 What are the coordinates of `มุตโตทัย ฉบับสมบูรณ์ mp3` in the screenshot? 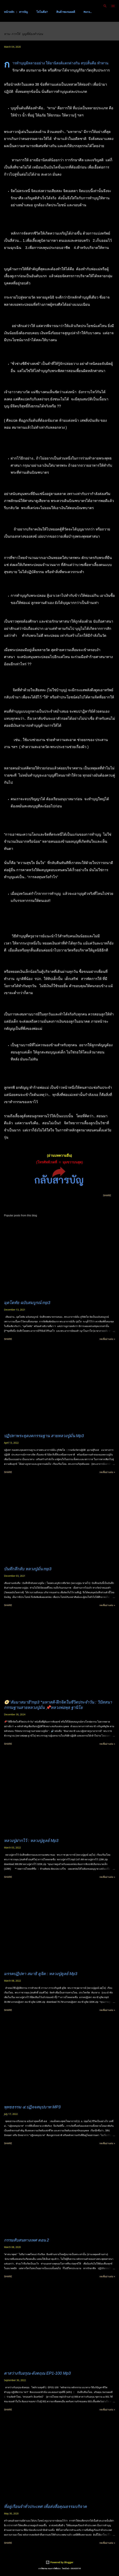 It's located at (27, 1302).